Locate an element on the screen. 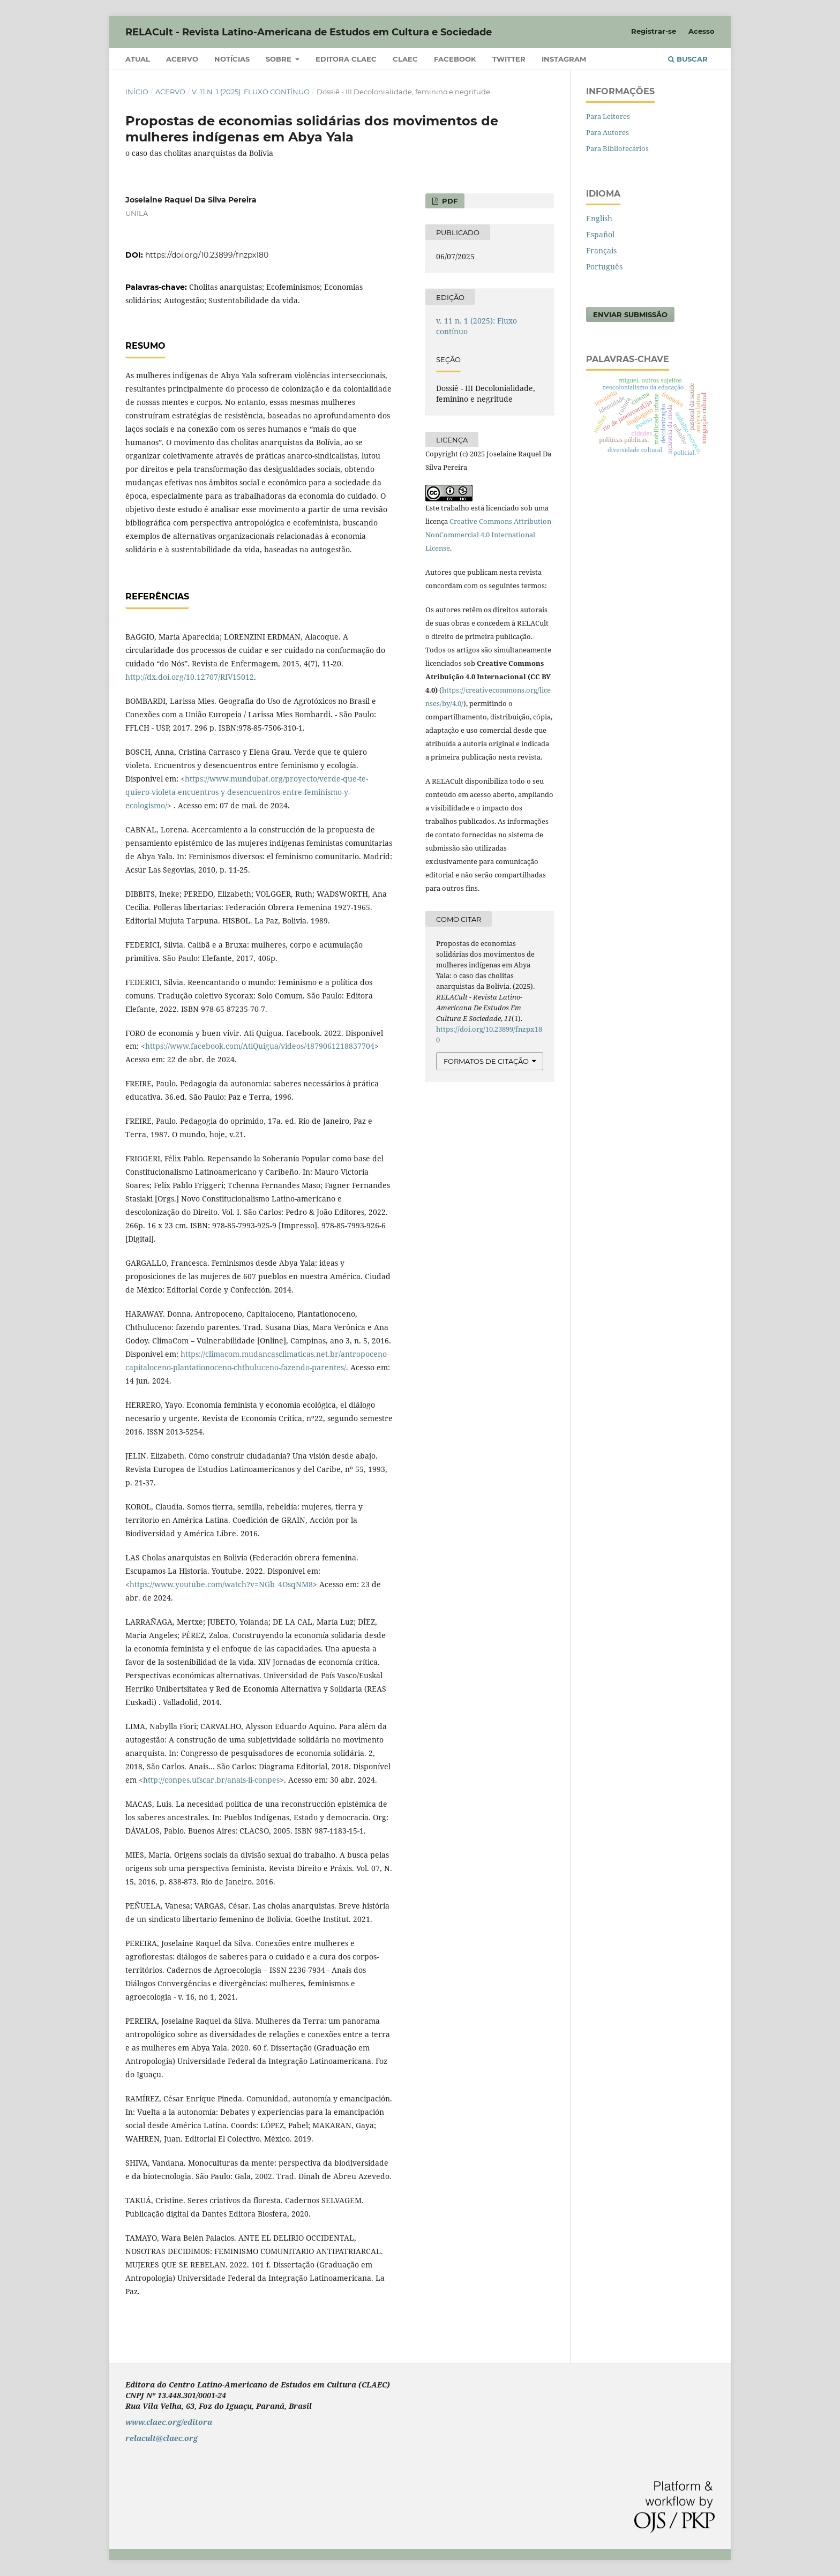 This screenshot has height=2576, width=840. Para Leitores is located at coordinates (608, 116).